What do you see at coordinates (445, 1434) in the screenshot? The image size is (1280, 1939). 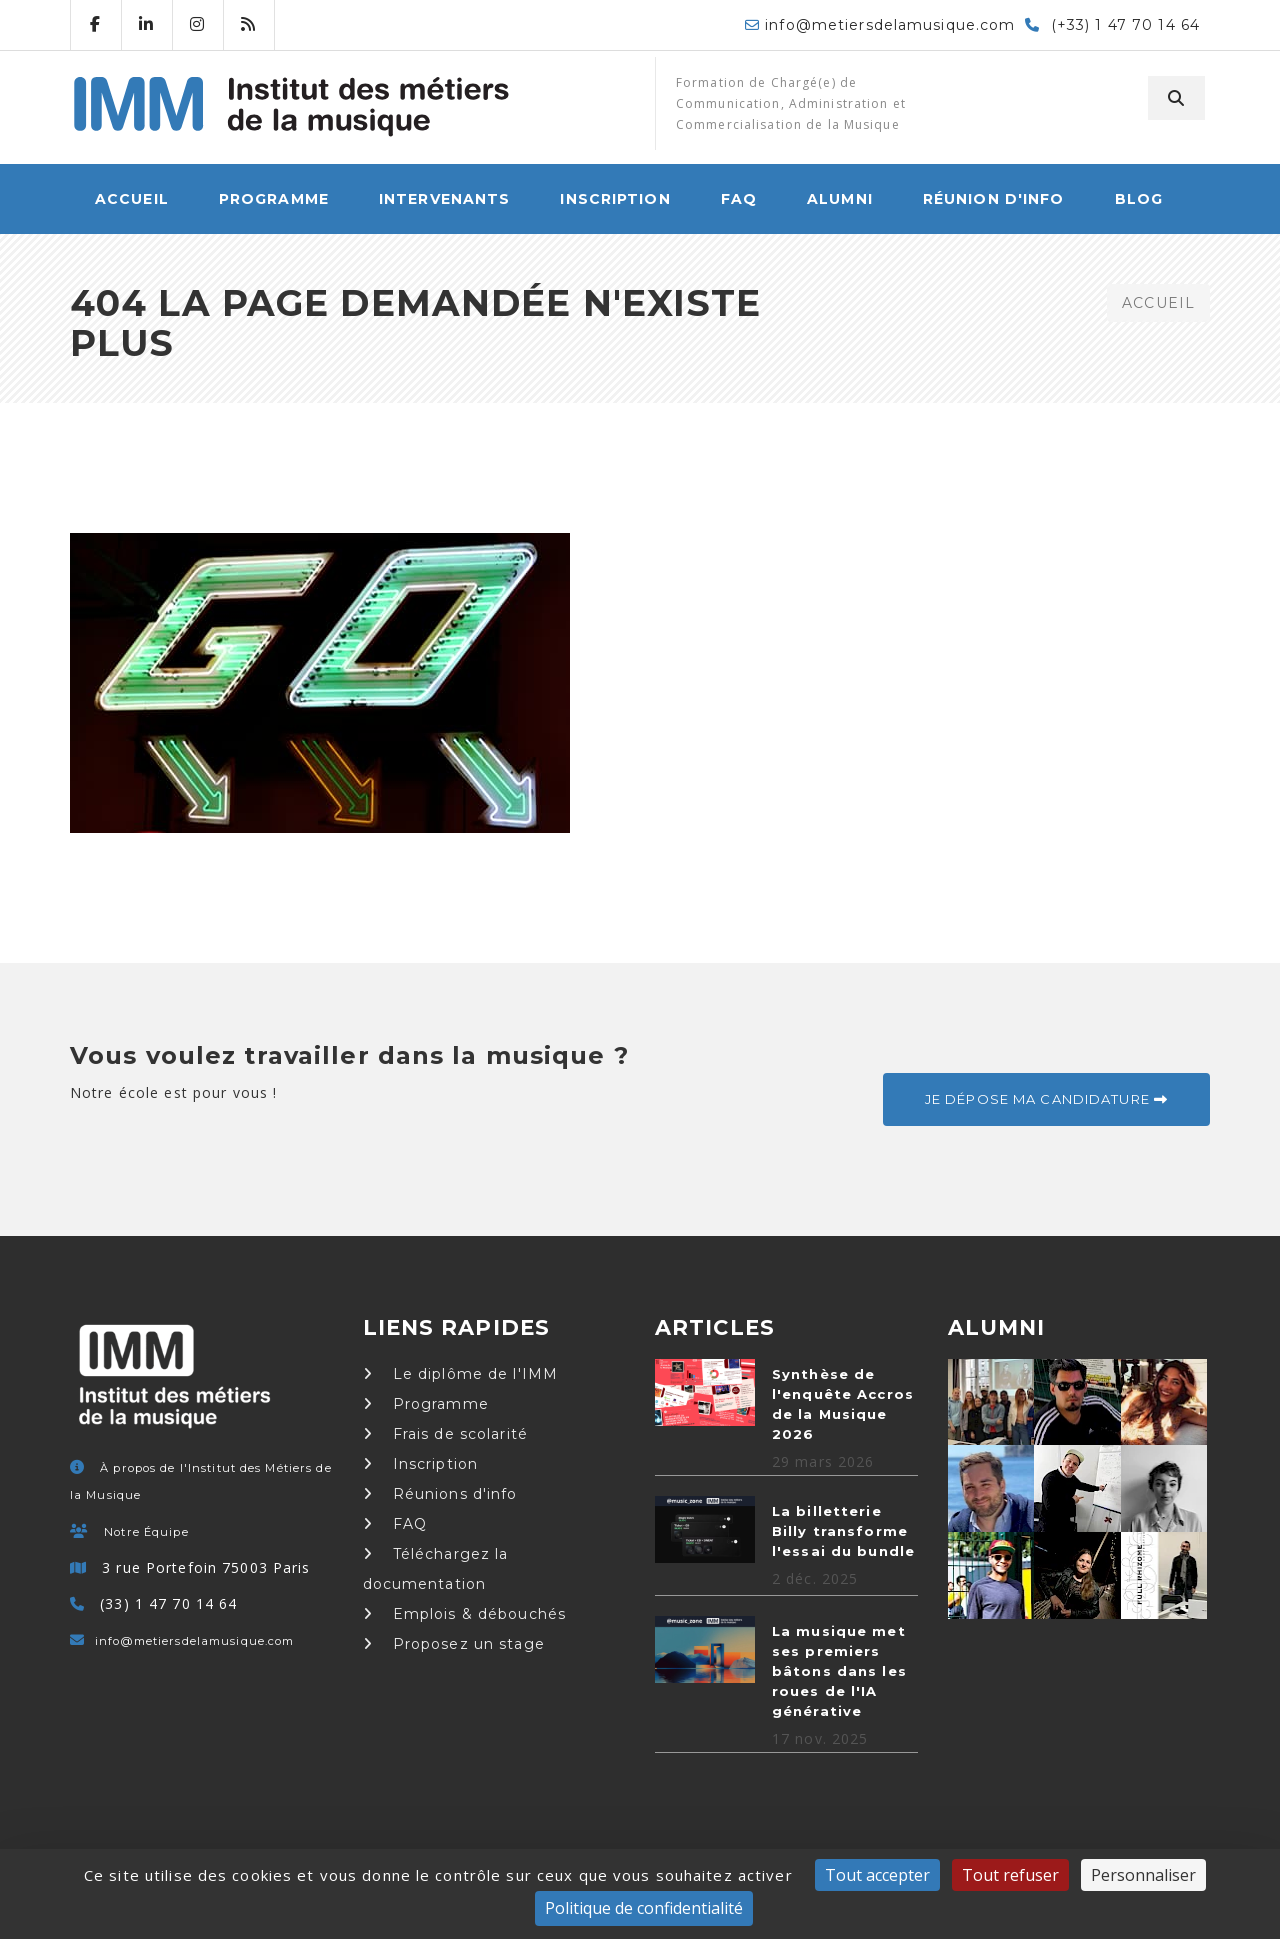 I see `Frais de scolarité` at bounding box center [445, 1434].